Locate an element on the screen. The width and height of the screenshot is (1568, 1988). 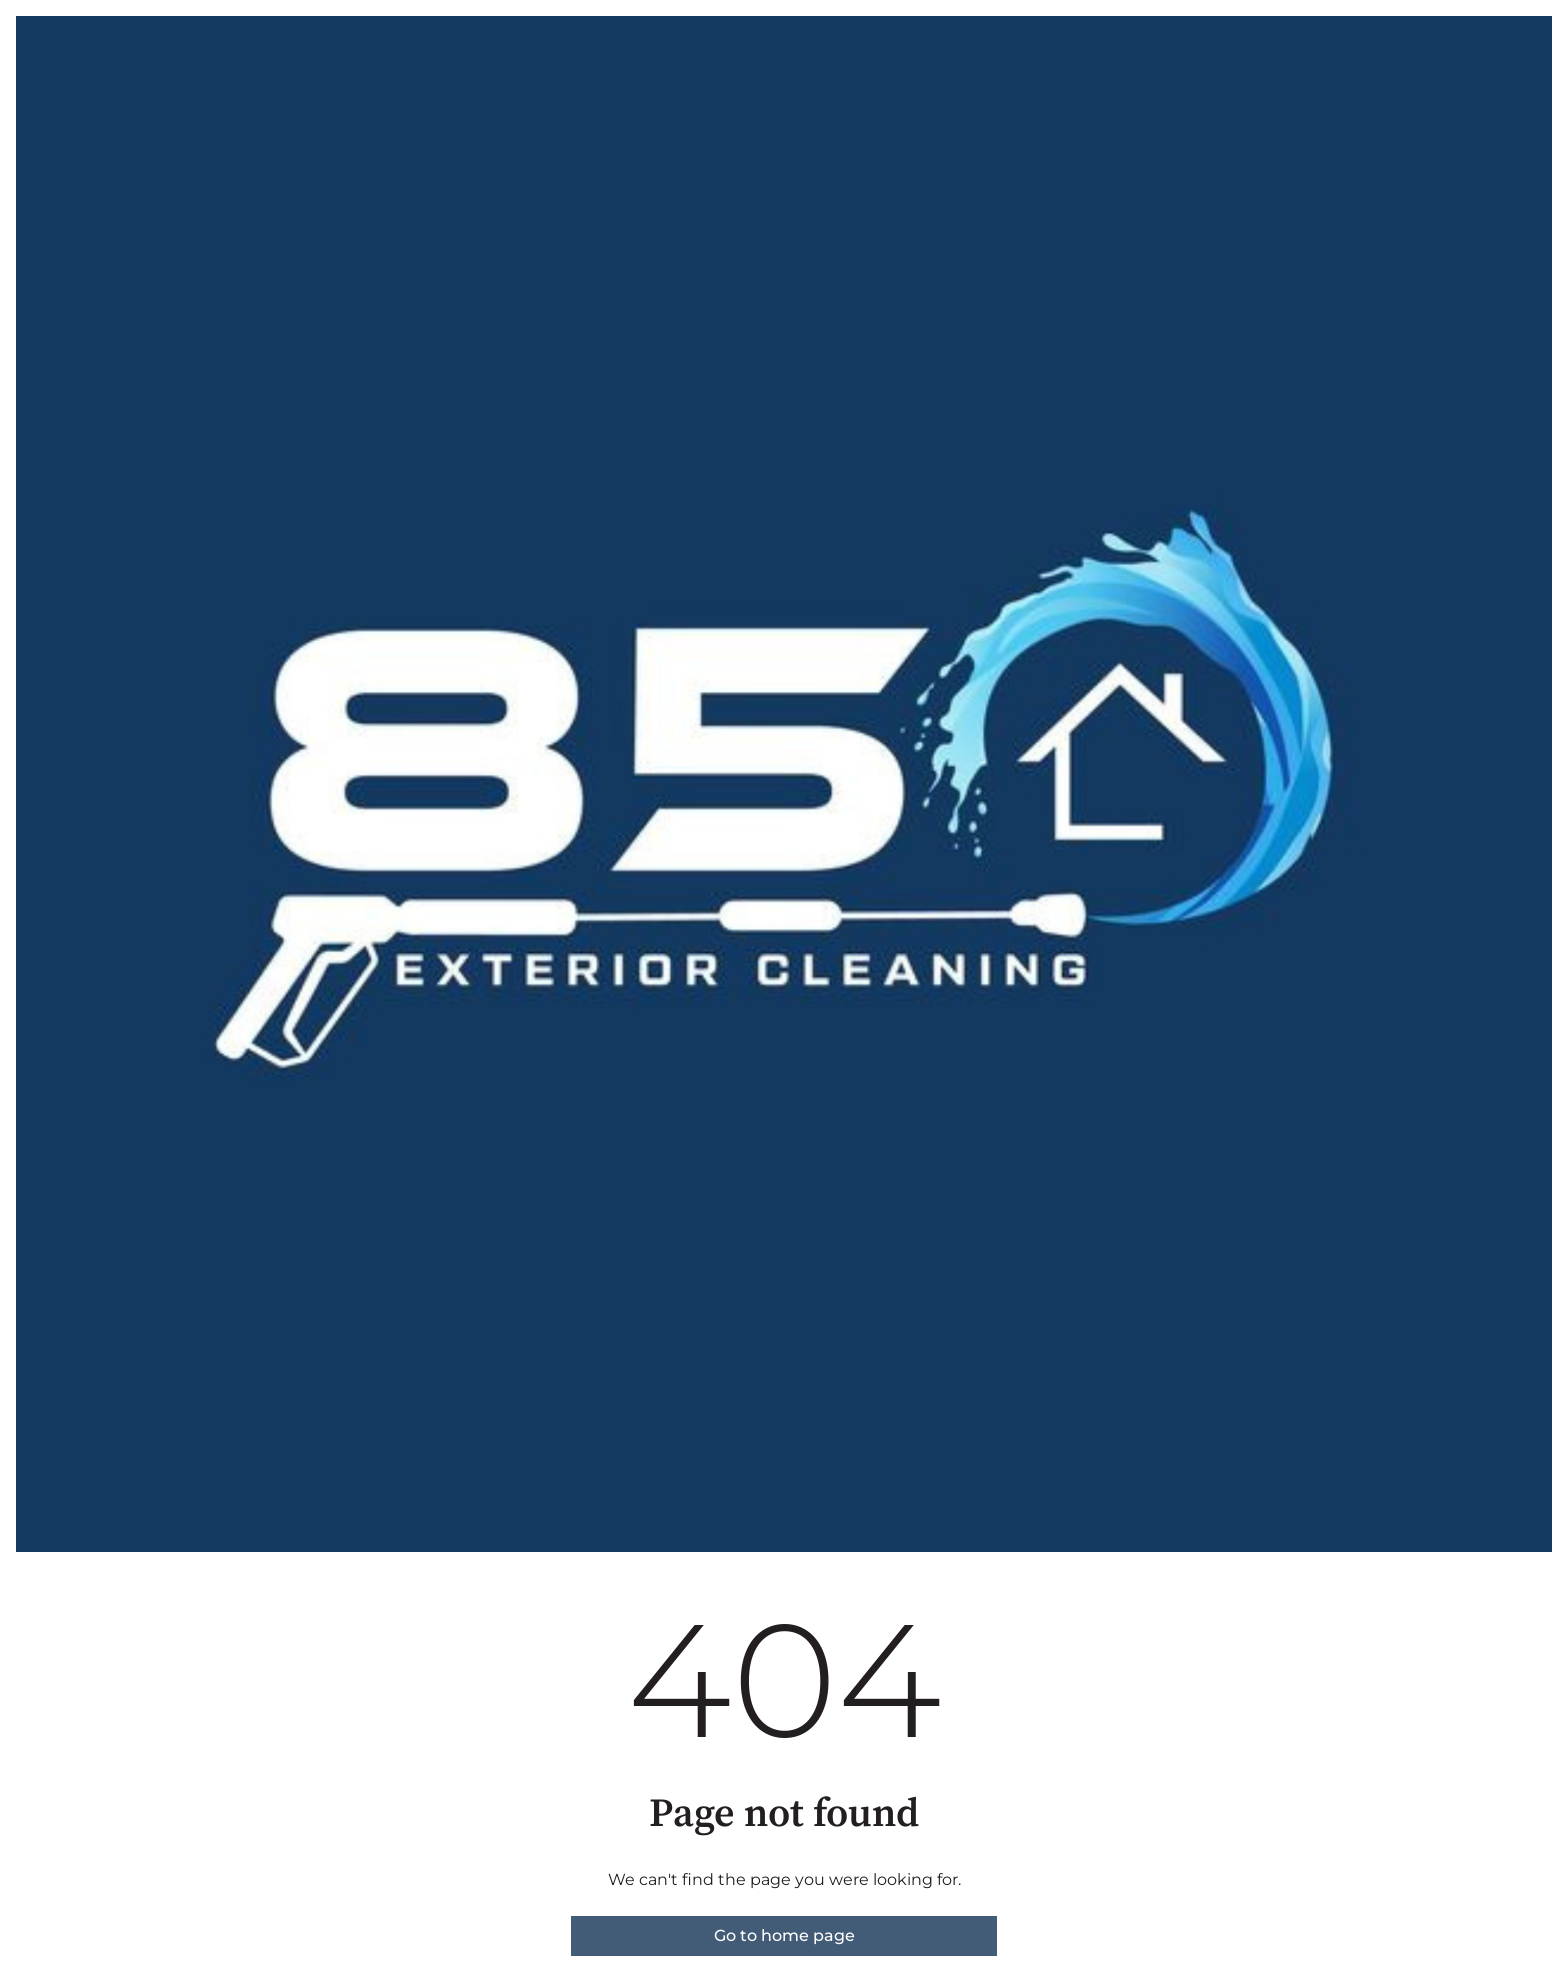
Go to home page is located at coordinates (784, 1935).